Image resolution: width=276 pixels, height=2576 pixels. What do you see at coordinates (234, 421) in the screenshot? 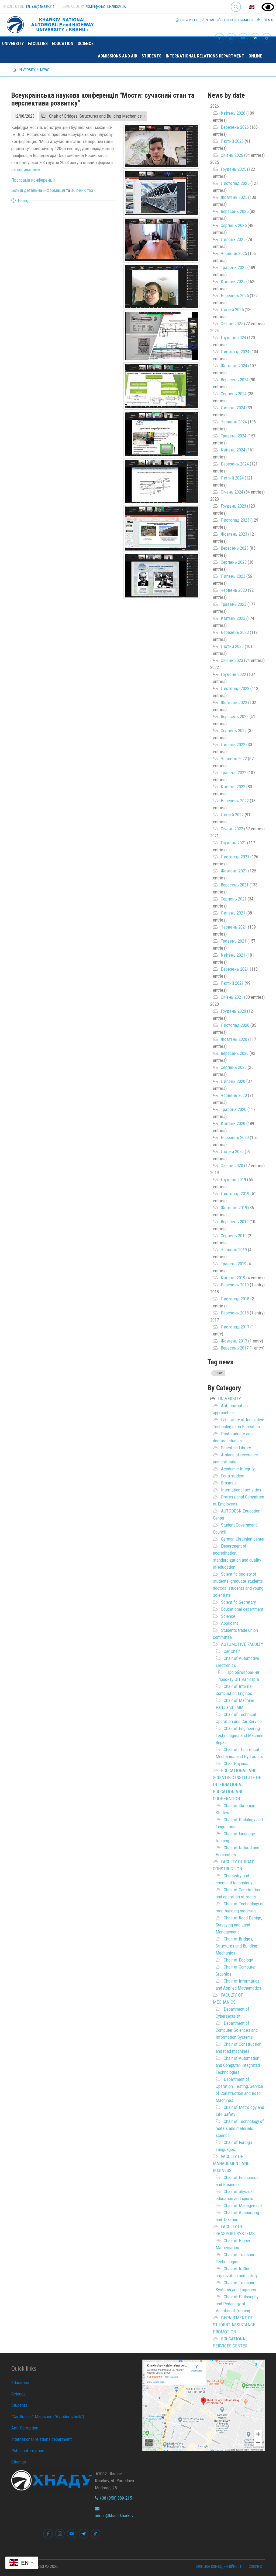
I see `Червень 2024` at bounding box center [234, 421].